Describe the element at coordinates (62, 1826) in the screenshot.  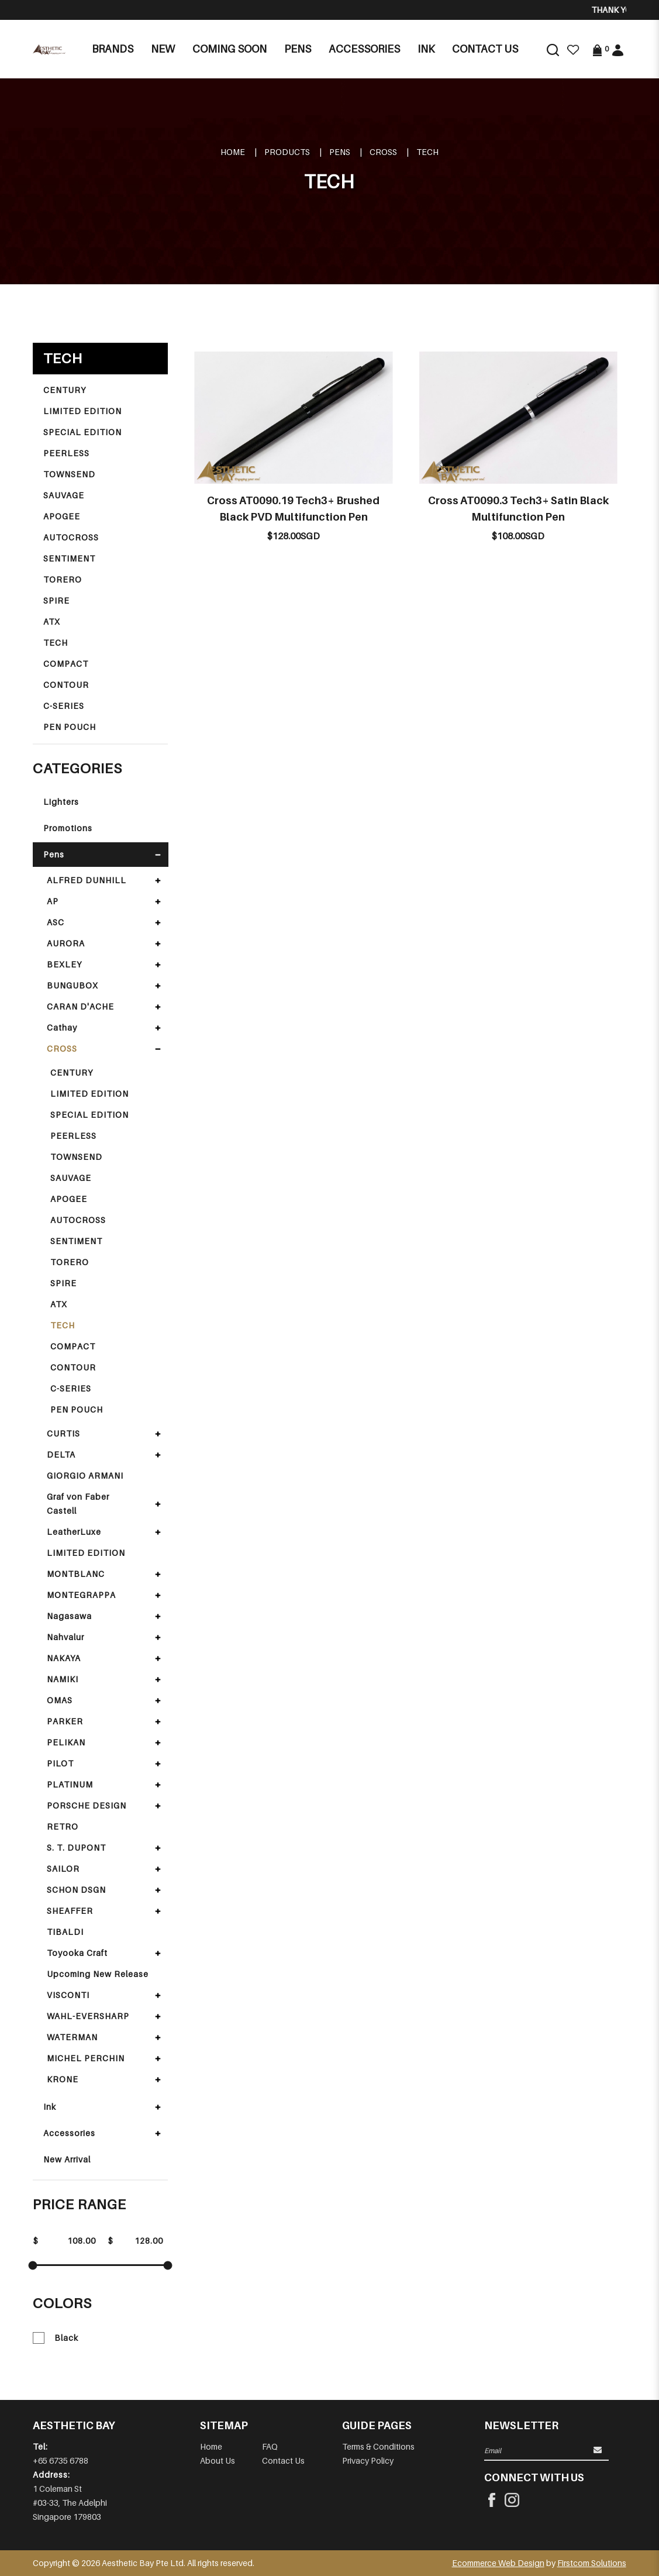
I see `RETRO` at that location.